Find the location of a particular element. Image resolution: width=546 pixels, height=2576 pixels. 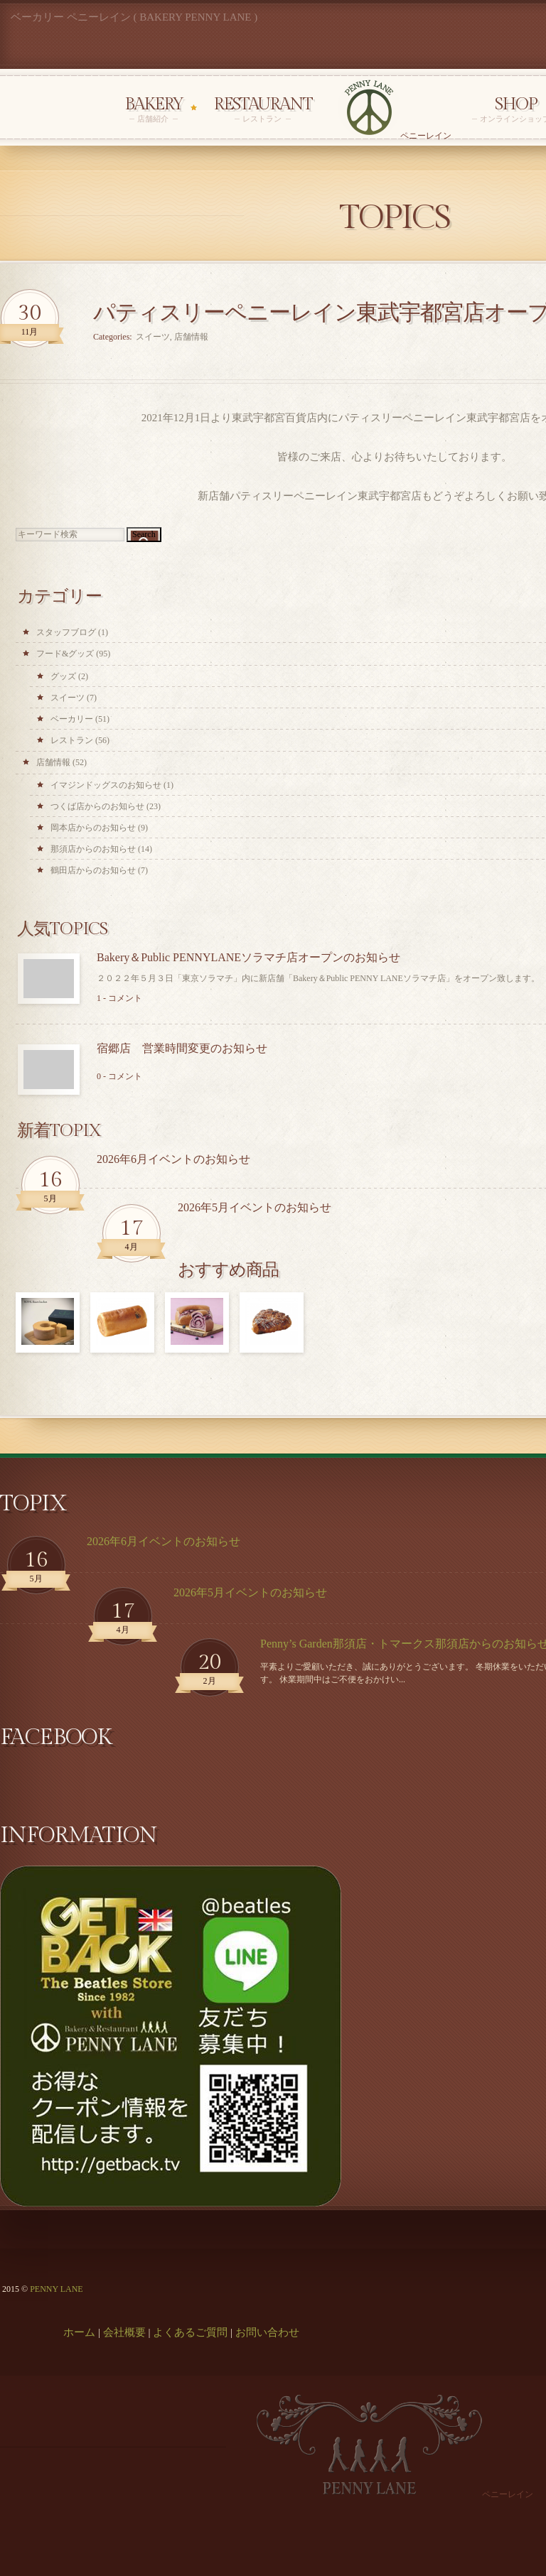

グッズ is located at coordinates (63, 676).